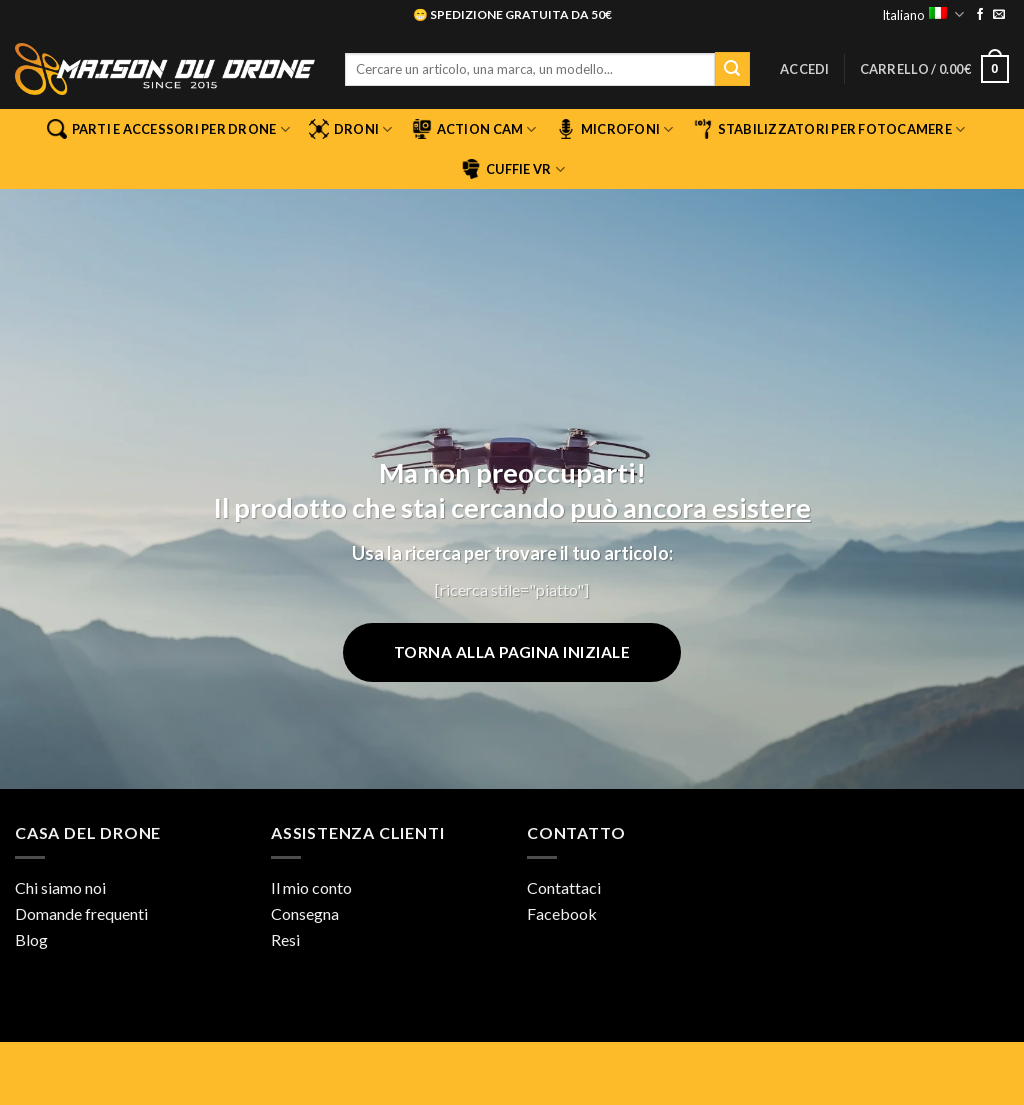 The image size is (1024, 1105). Describe the element at coordinates (311, 887) in the screenshot. I see `Il mio conto` at that location.